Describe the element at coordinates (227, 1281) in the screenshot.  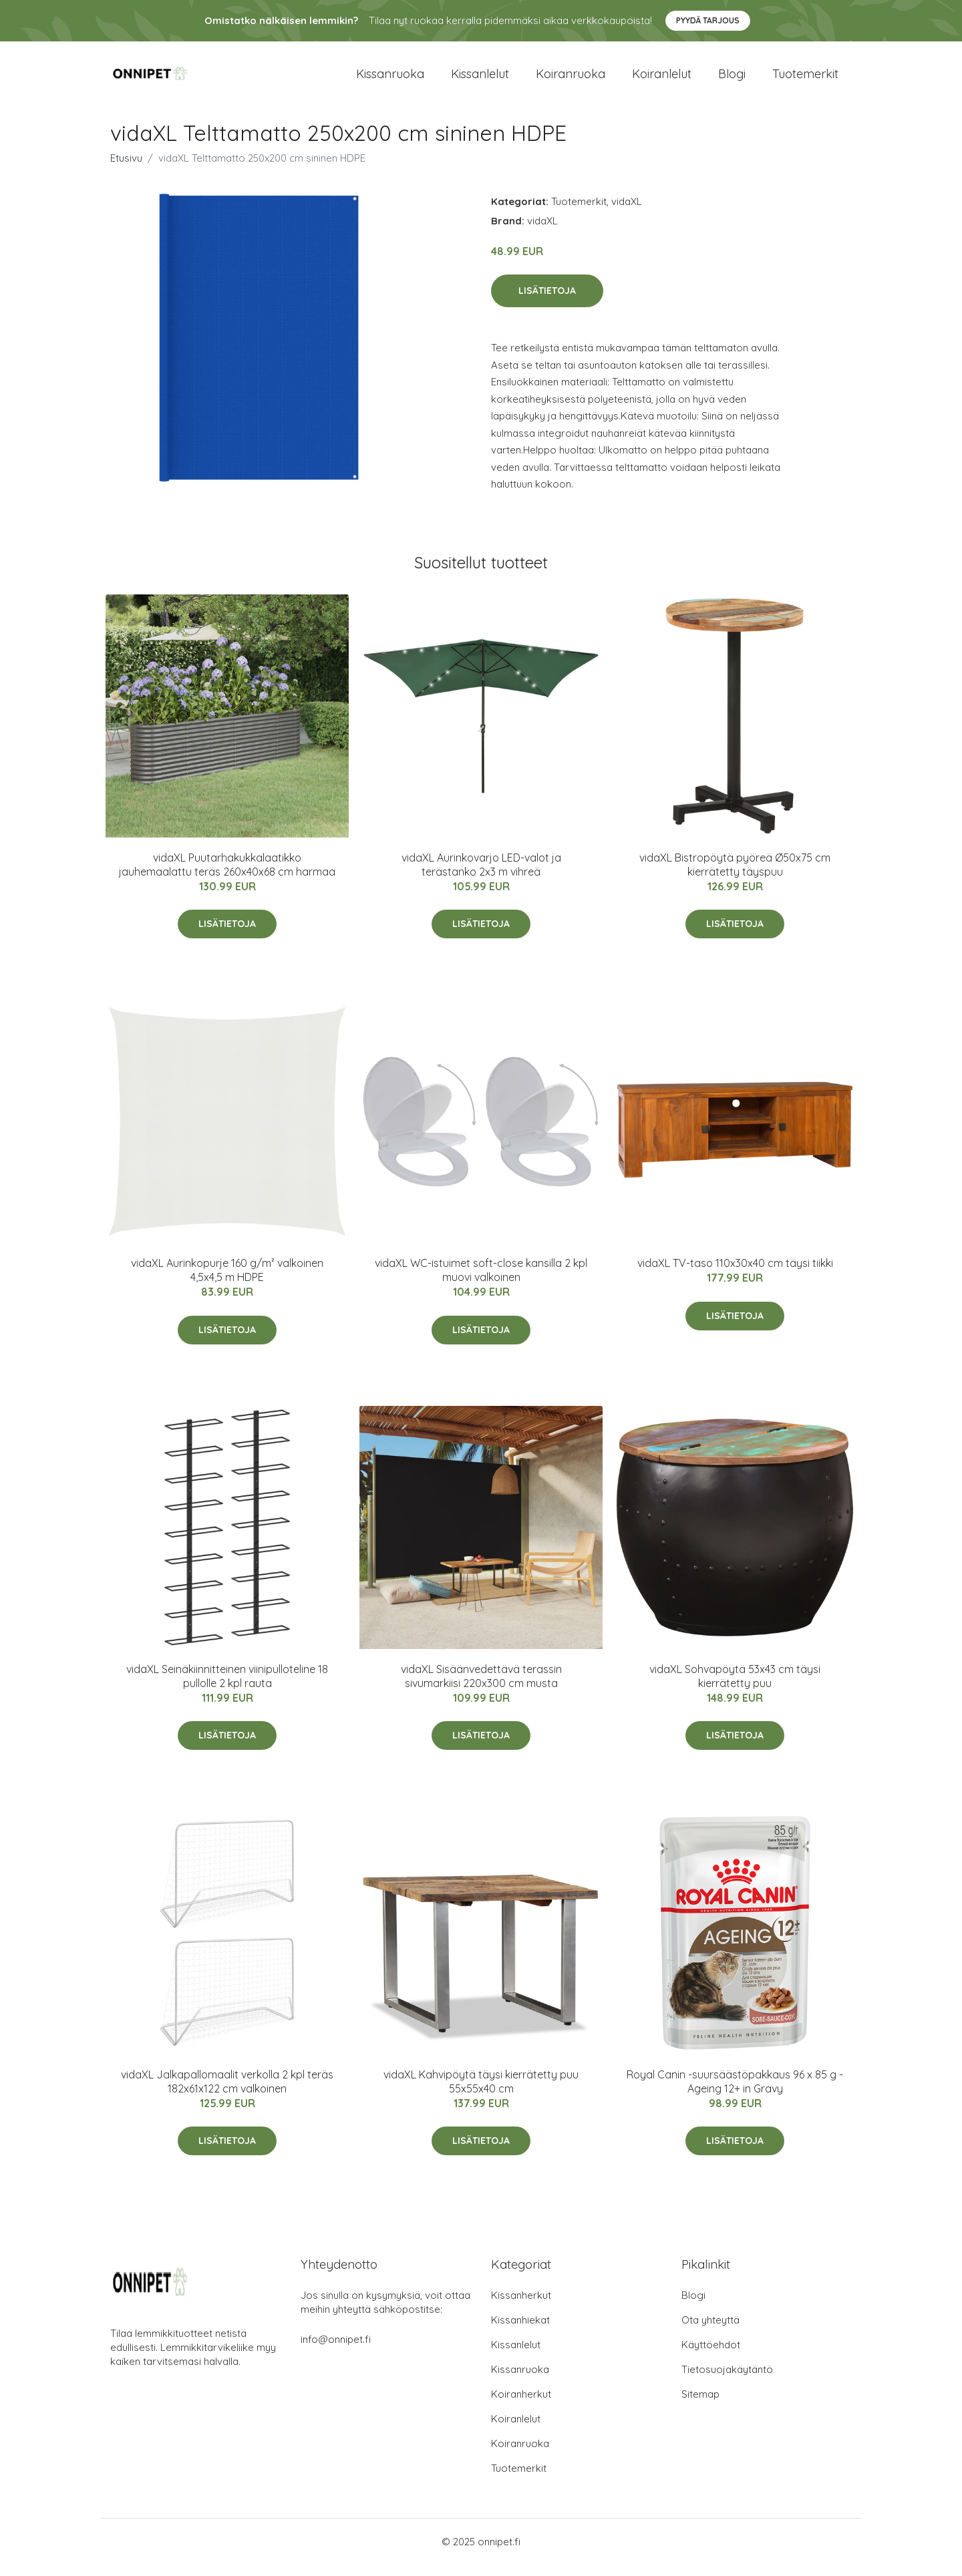
I see `vidaXL Aurinkopurje 160 g/m² valkoinen 4,5x4,5 m HDPE` at that location.